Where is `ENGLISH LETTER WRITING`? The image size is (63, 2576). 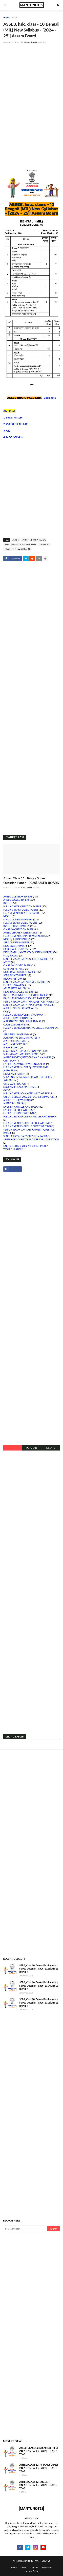 ENGLISH LETTER WRITING is located at coordinates (18, 1109).